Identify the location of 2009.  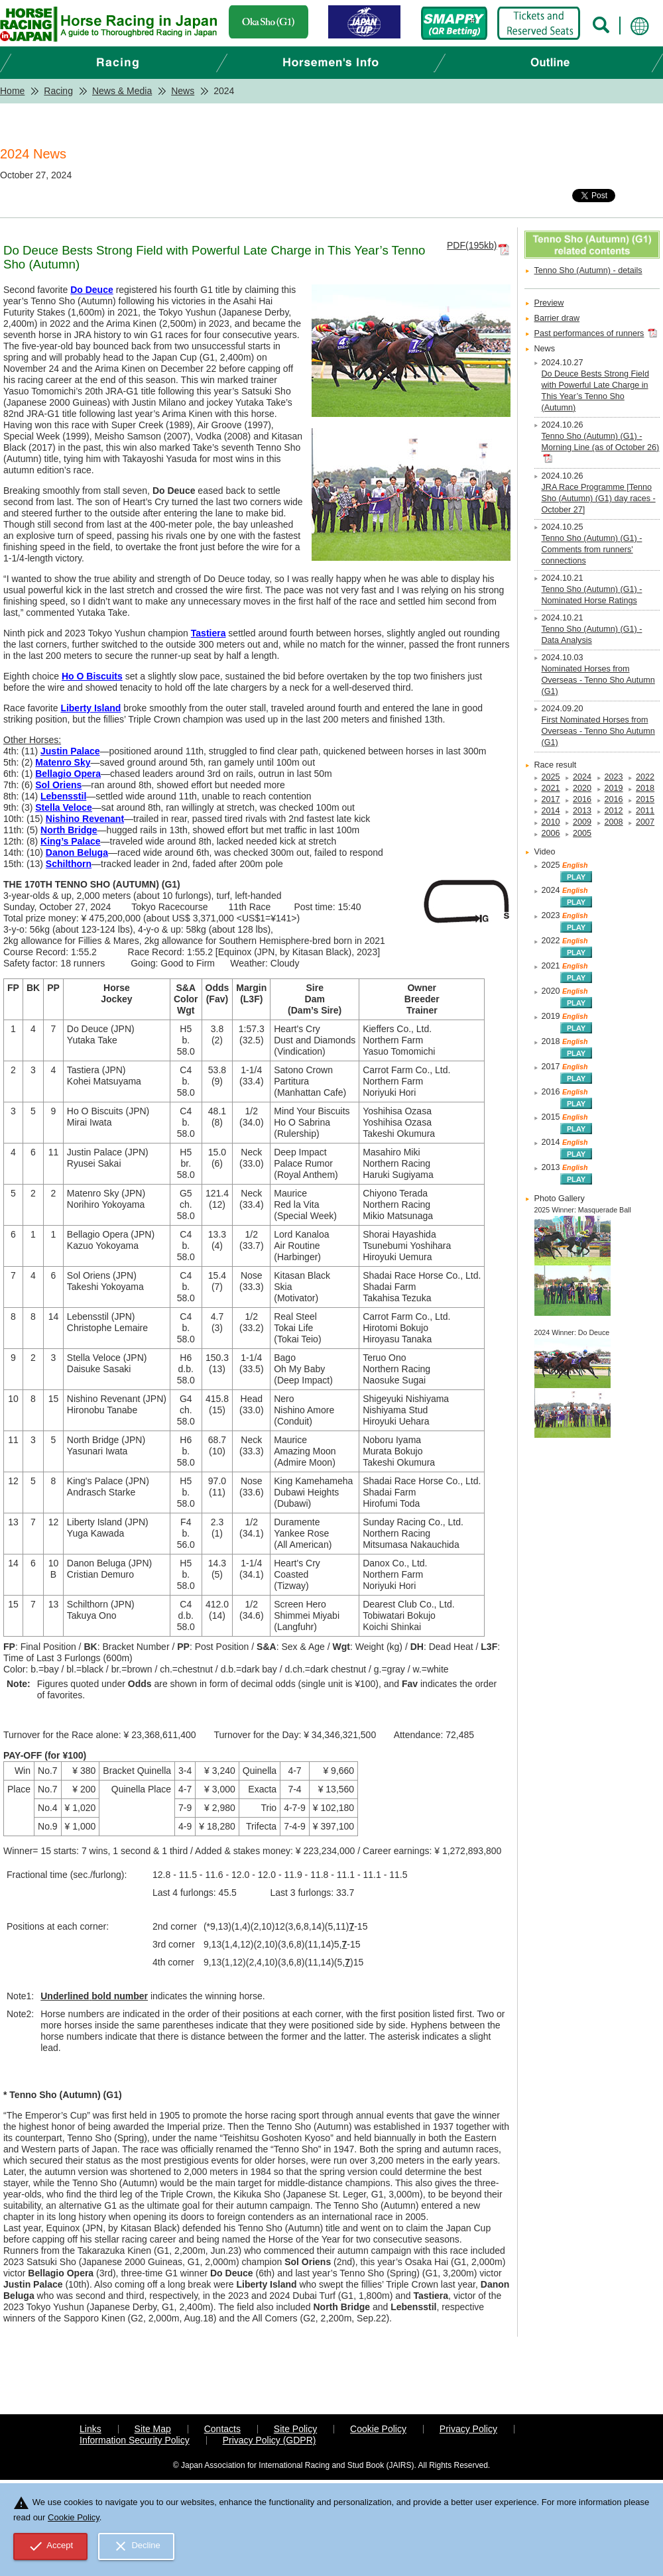
(582, 822).